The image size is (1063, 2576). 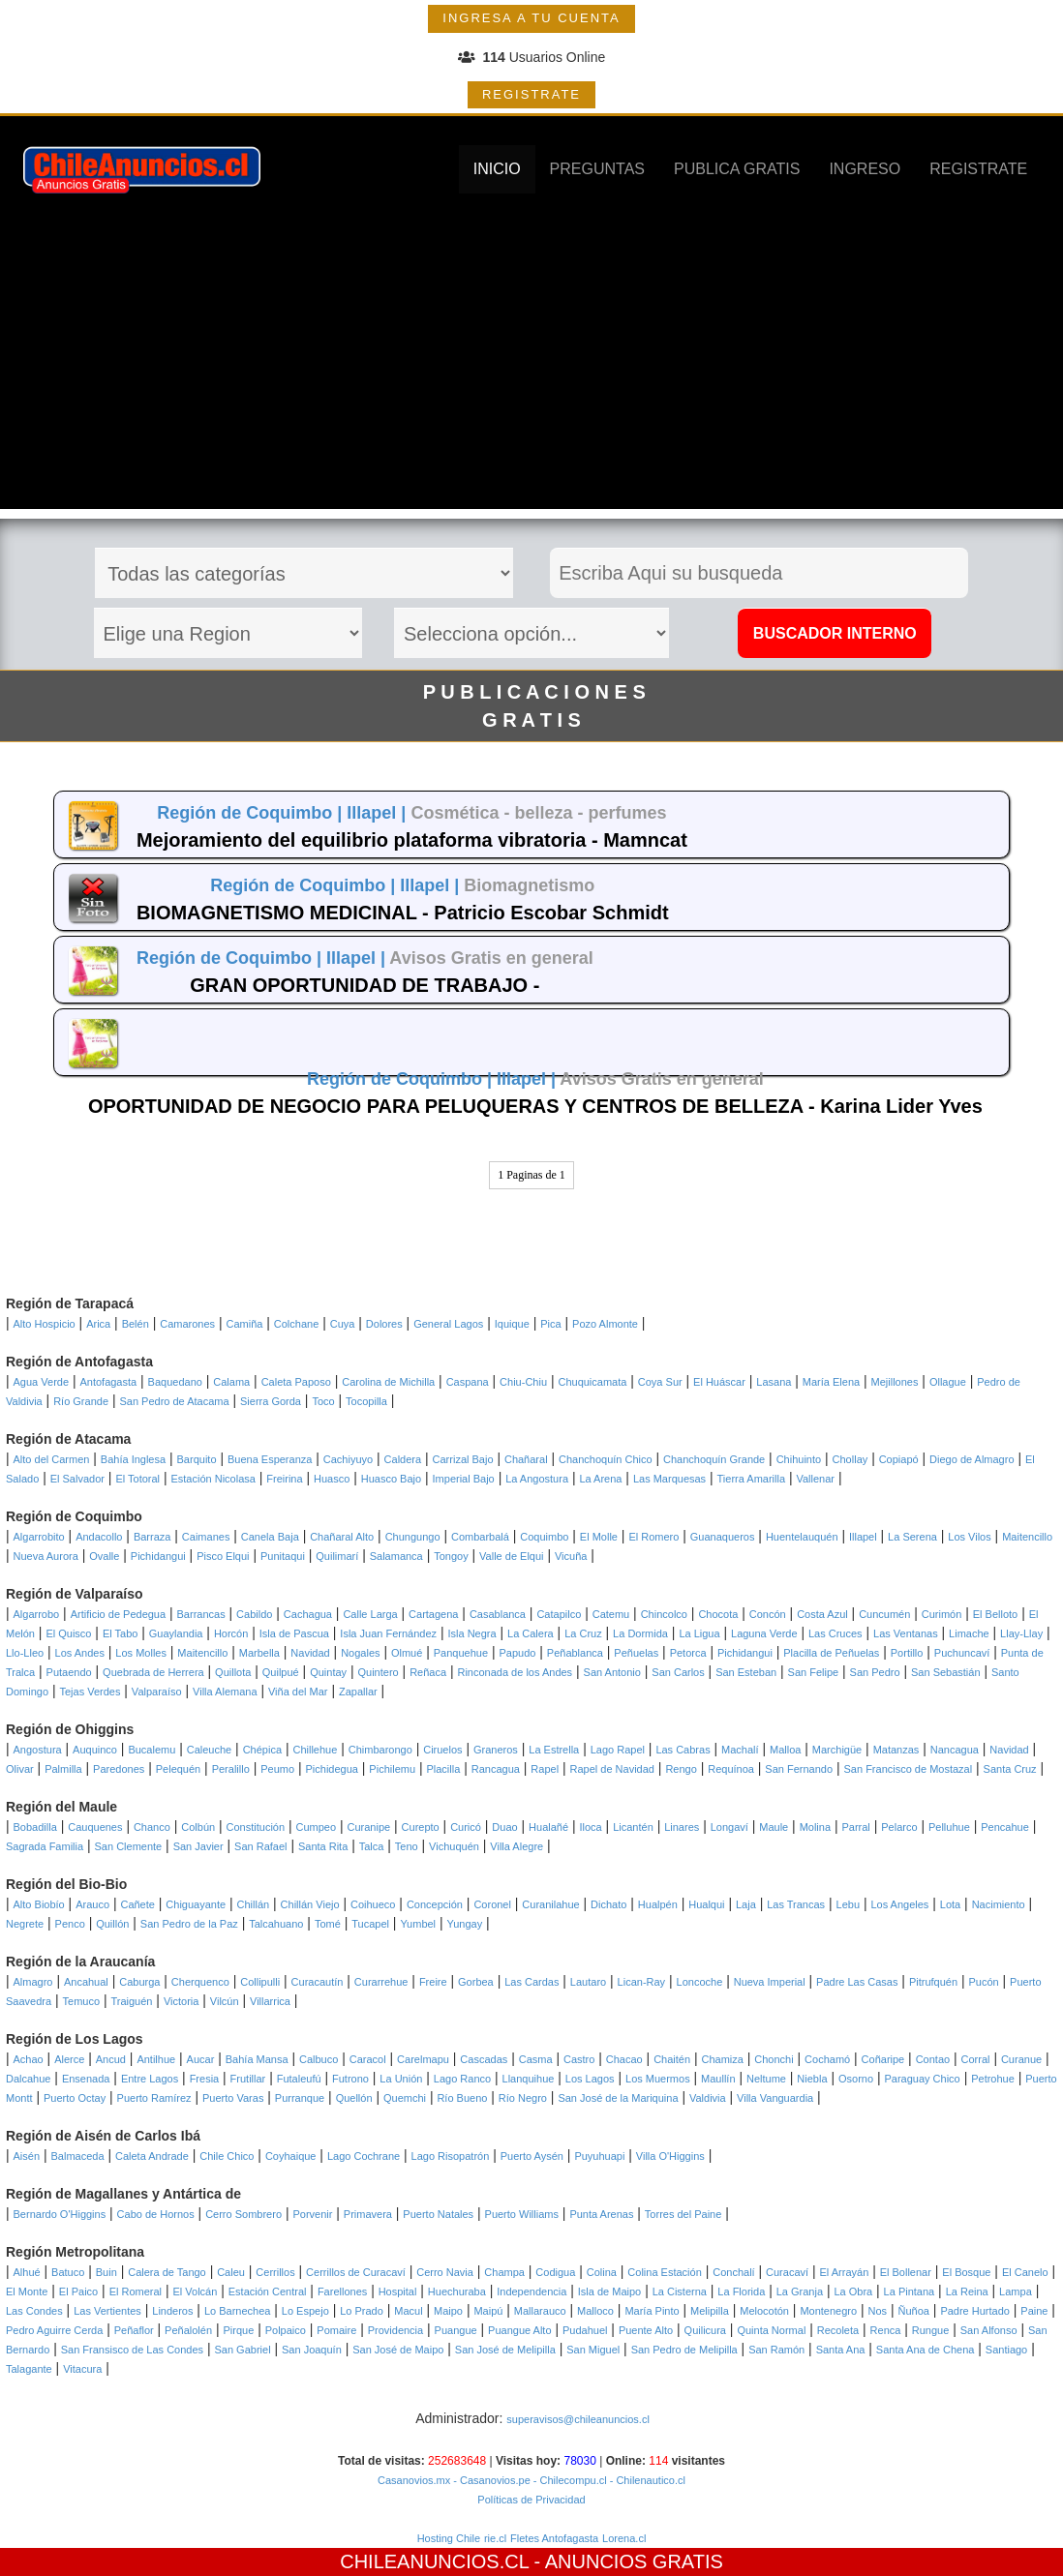 What do you see at coordinates (597, 169) in the screenshot?
I see `PREGUNTAS` at bounding box center [597, 169].